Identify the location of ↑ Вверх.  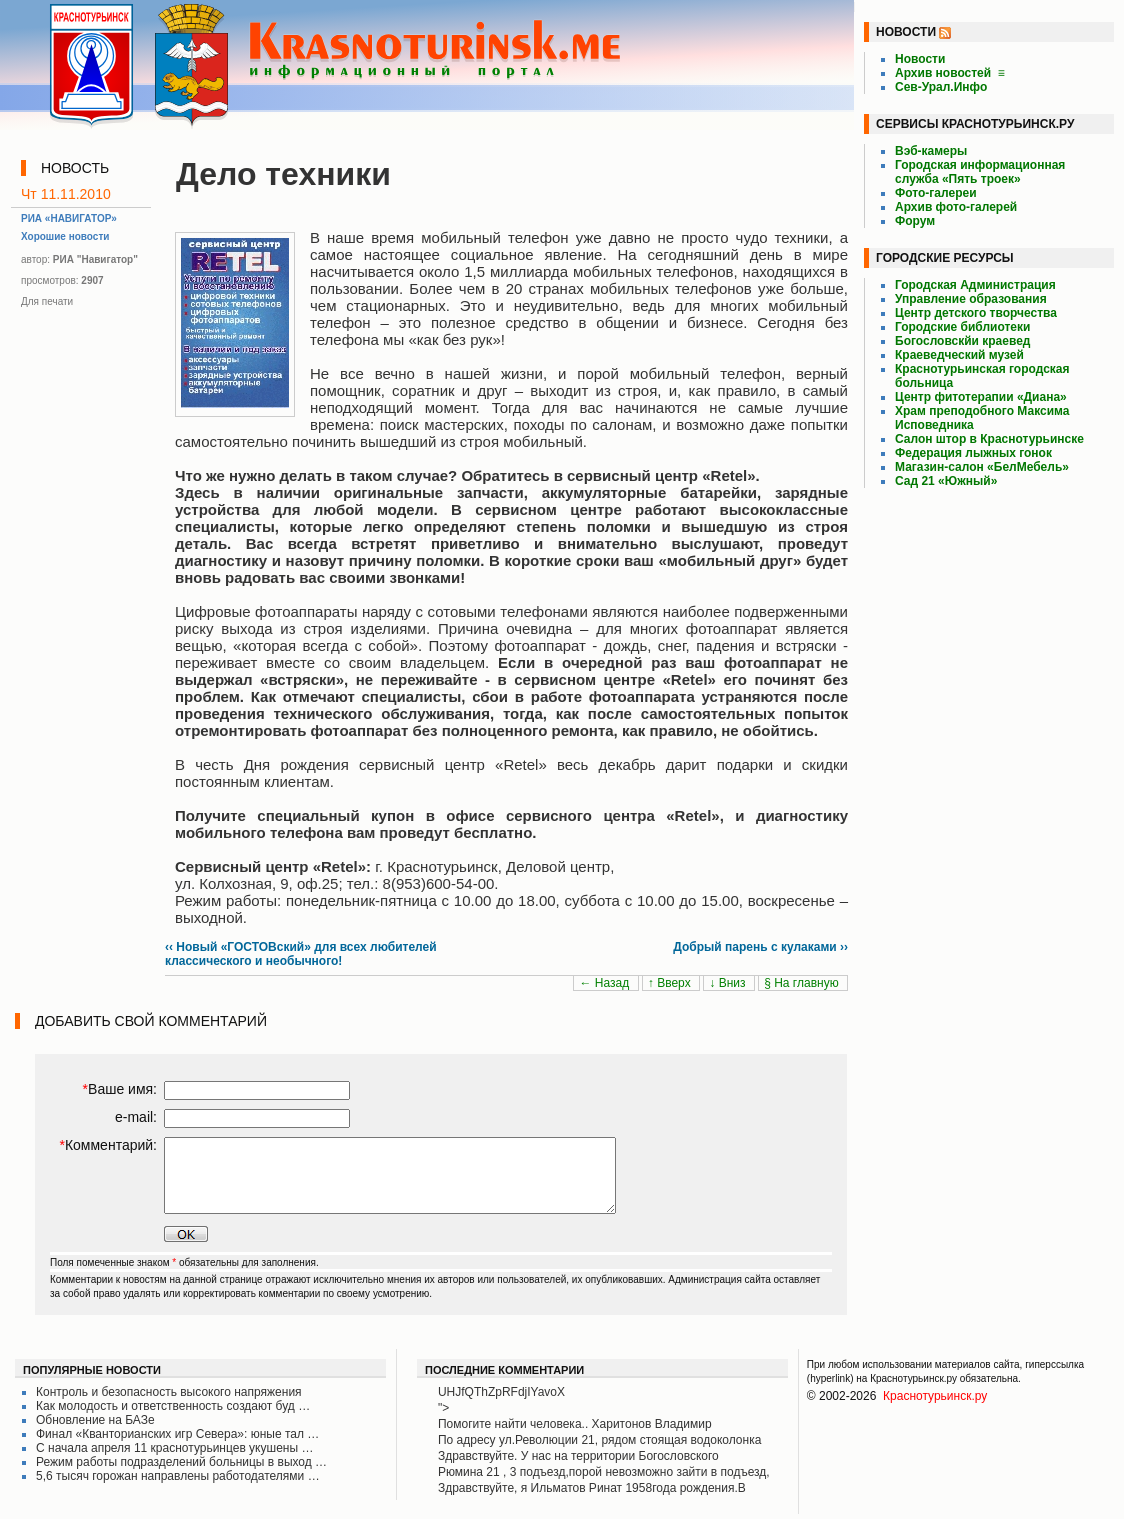
(671, 983).